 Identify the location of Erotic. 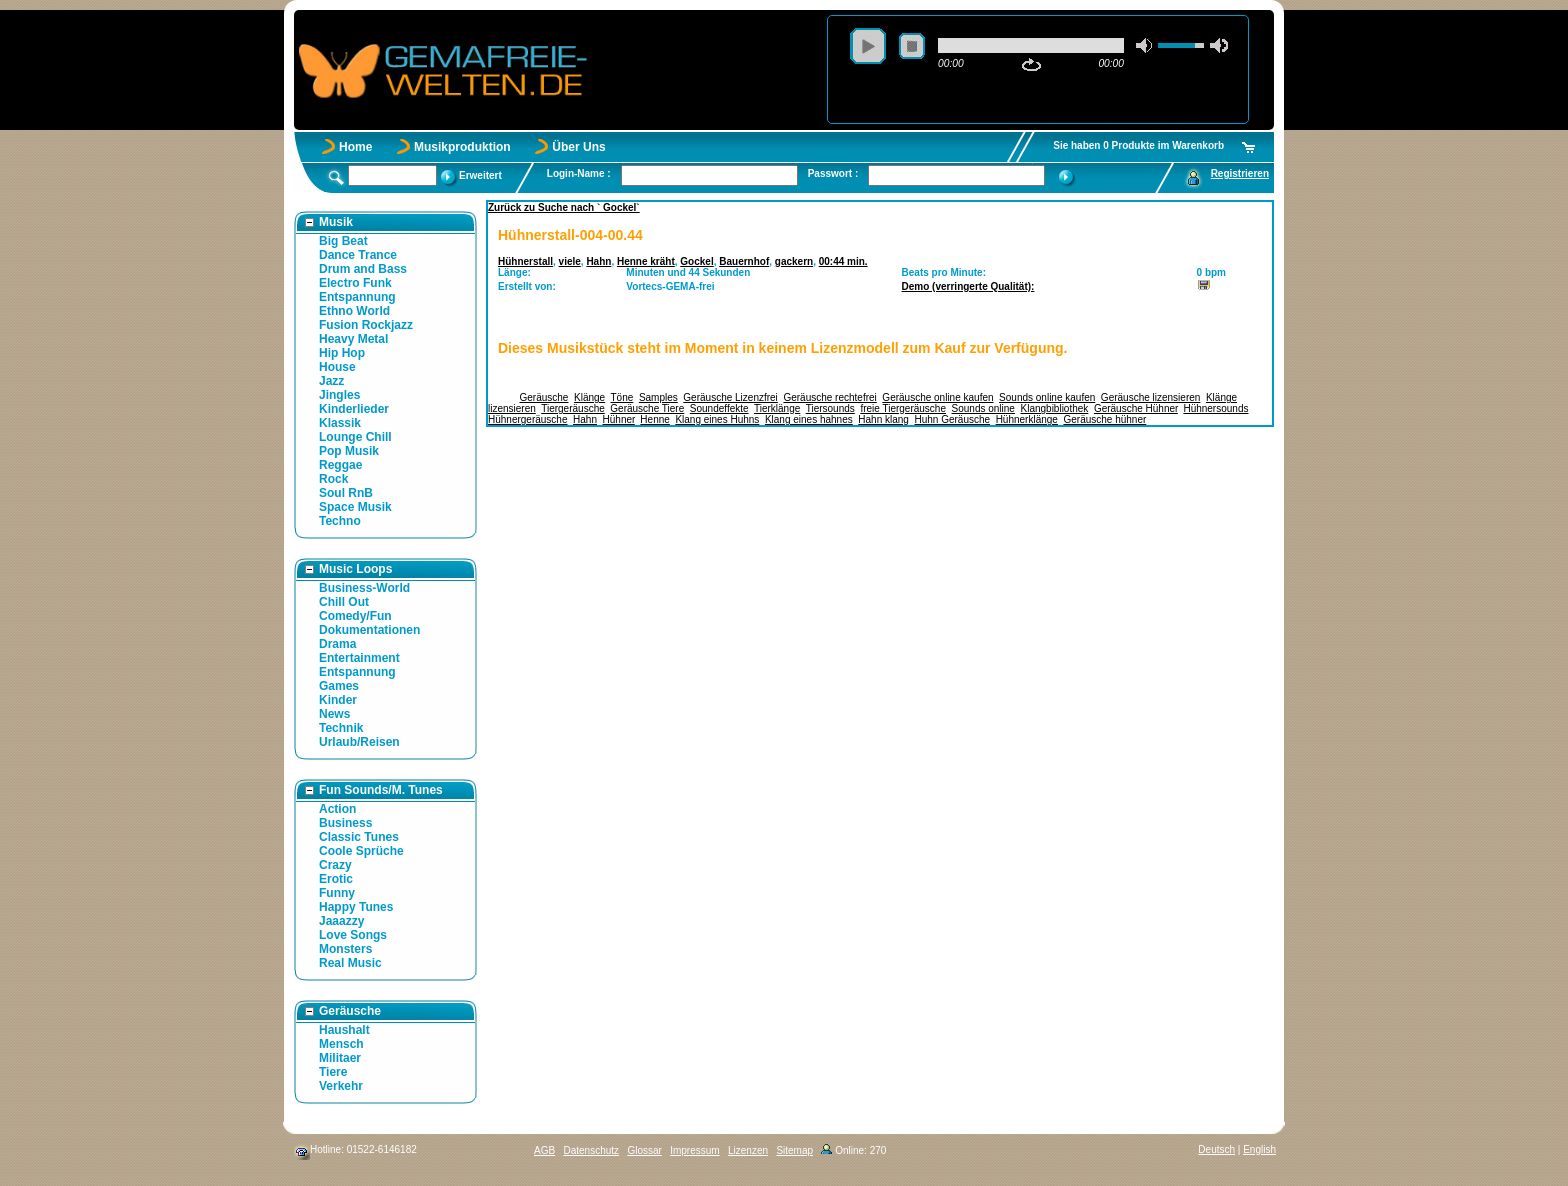
(336, 879).